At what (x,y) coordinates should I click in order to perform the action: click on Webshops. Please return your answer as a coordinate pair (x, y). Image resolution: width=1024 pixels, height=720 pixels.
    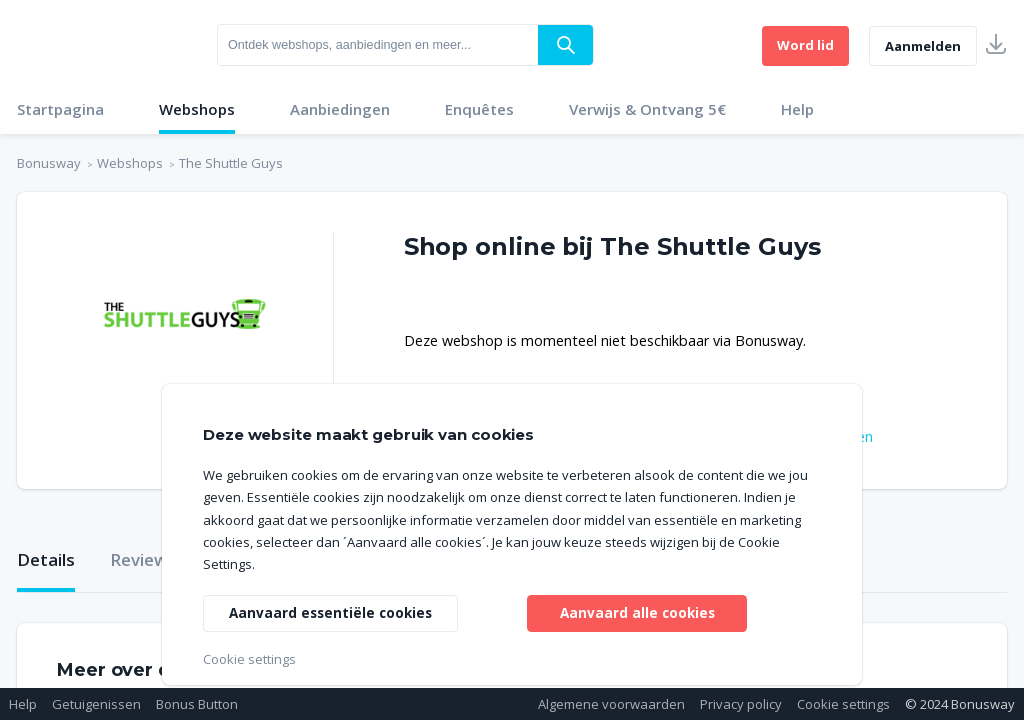
    Looking at the image, I should click on (197, 109).